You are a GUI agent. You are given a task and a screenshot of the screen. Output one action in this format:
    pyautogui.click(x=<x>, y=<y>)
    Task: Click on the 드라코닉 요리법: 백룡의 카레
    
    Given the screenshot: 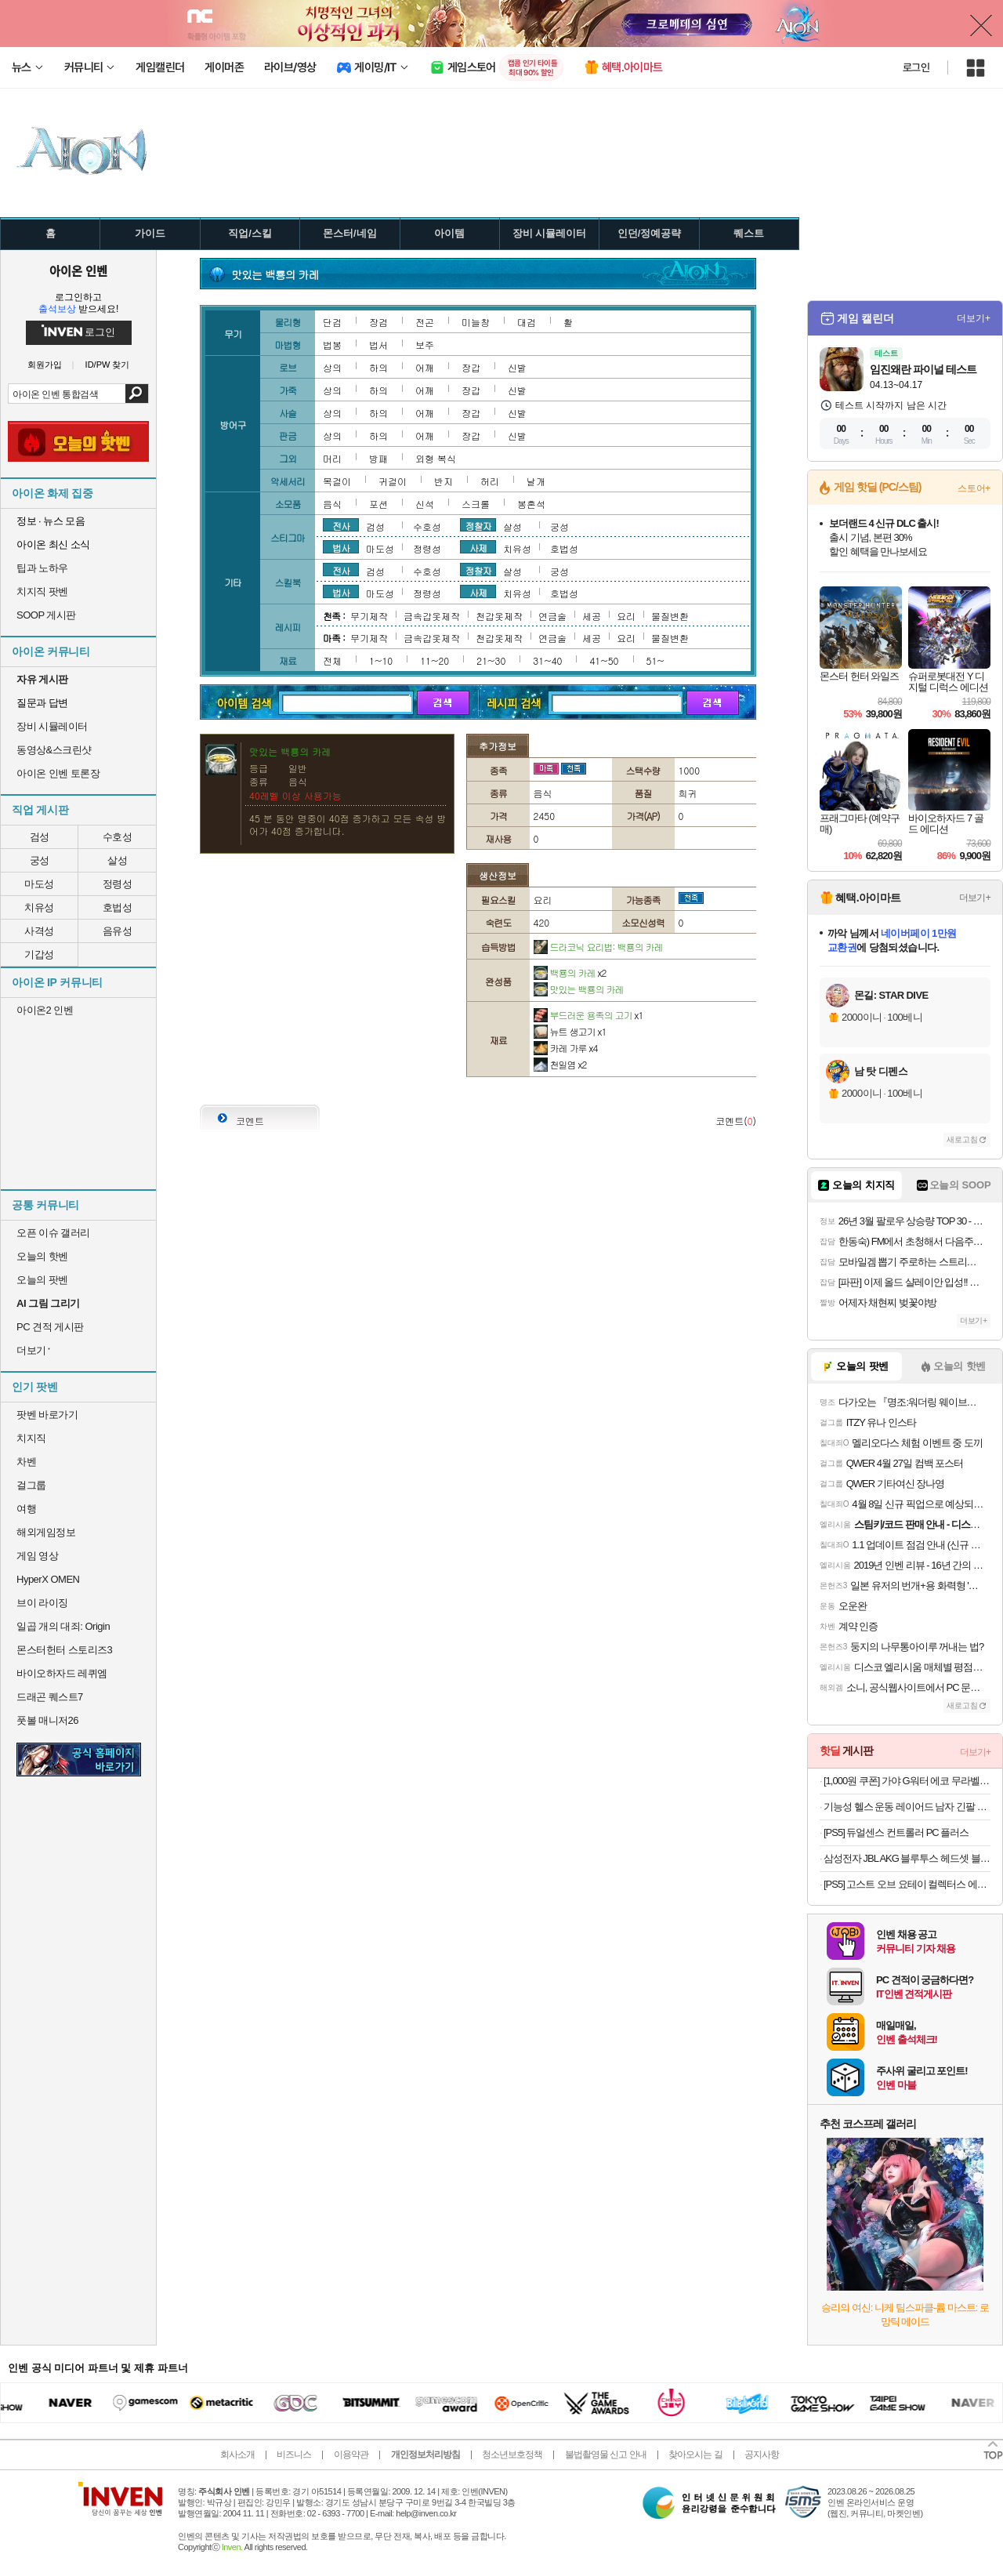 What is the action you would take?
    pyautogui.click(x=598, y=946)
    